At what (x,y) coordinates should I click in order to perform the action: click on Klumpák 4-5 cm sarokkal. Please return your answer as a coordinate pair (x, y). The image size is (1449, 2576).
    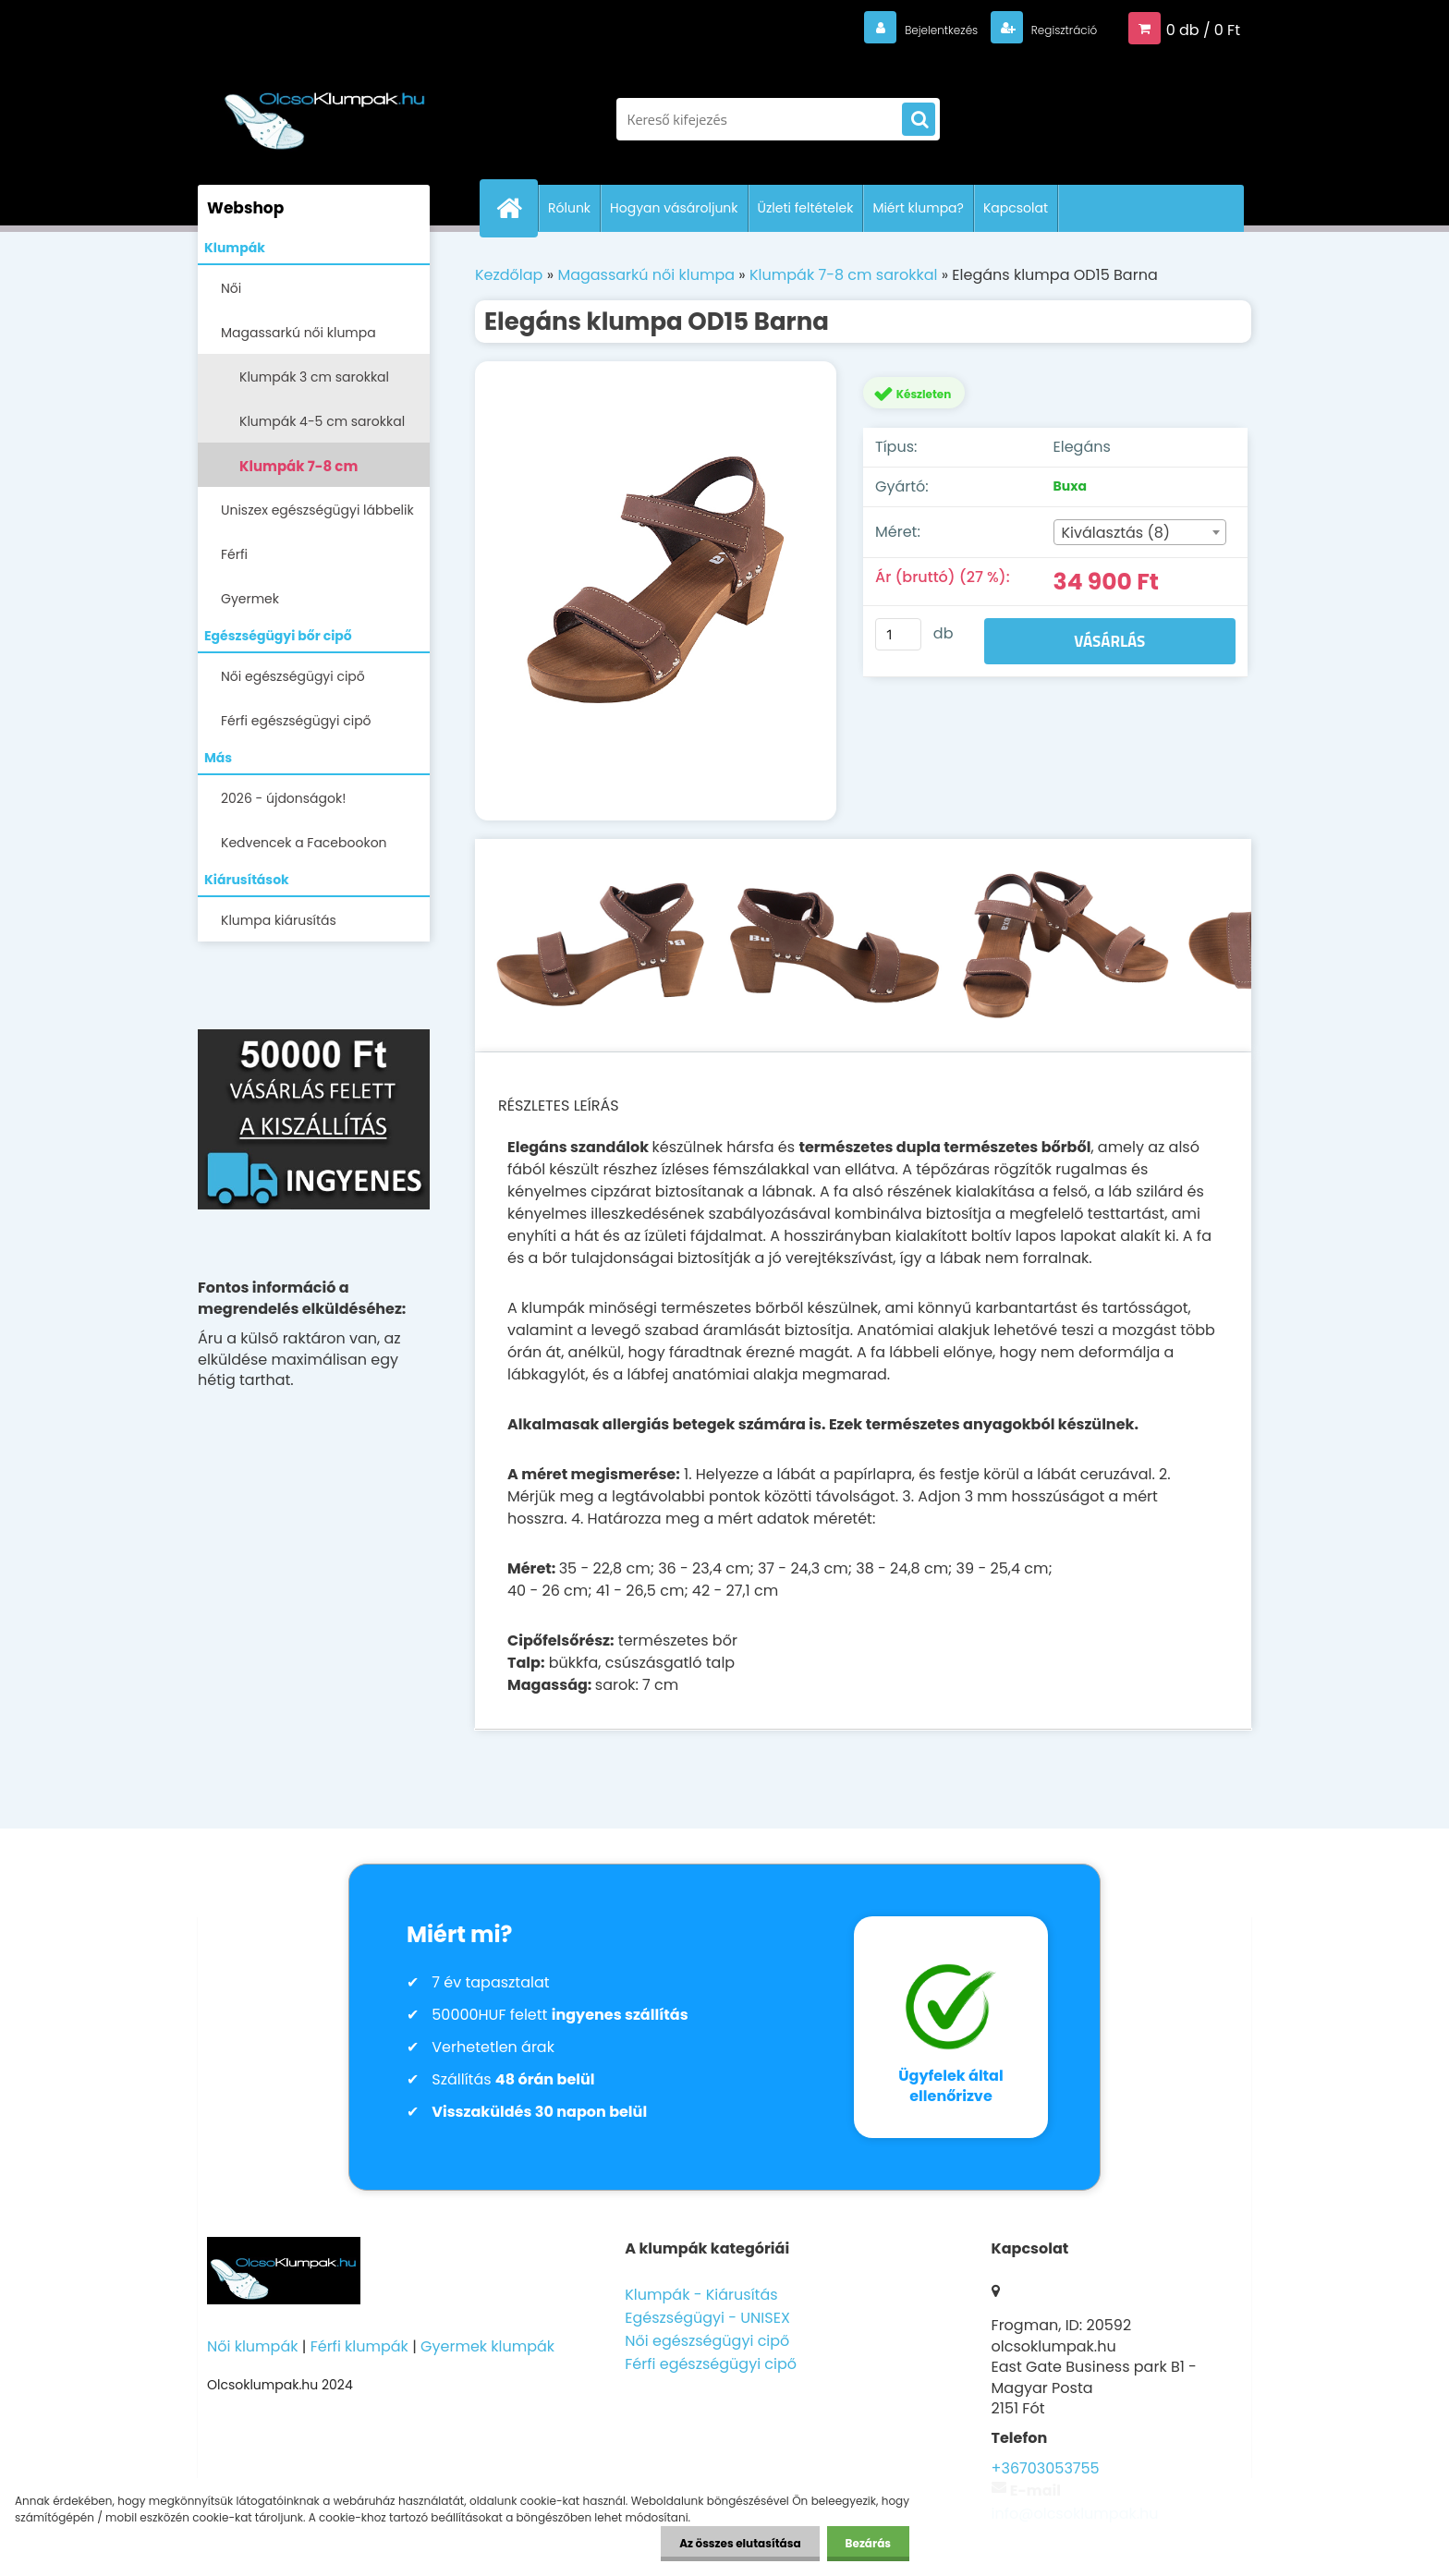
    Looking at the image, I should click on (322, 421).